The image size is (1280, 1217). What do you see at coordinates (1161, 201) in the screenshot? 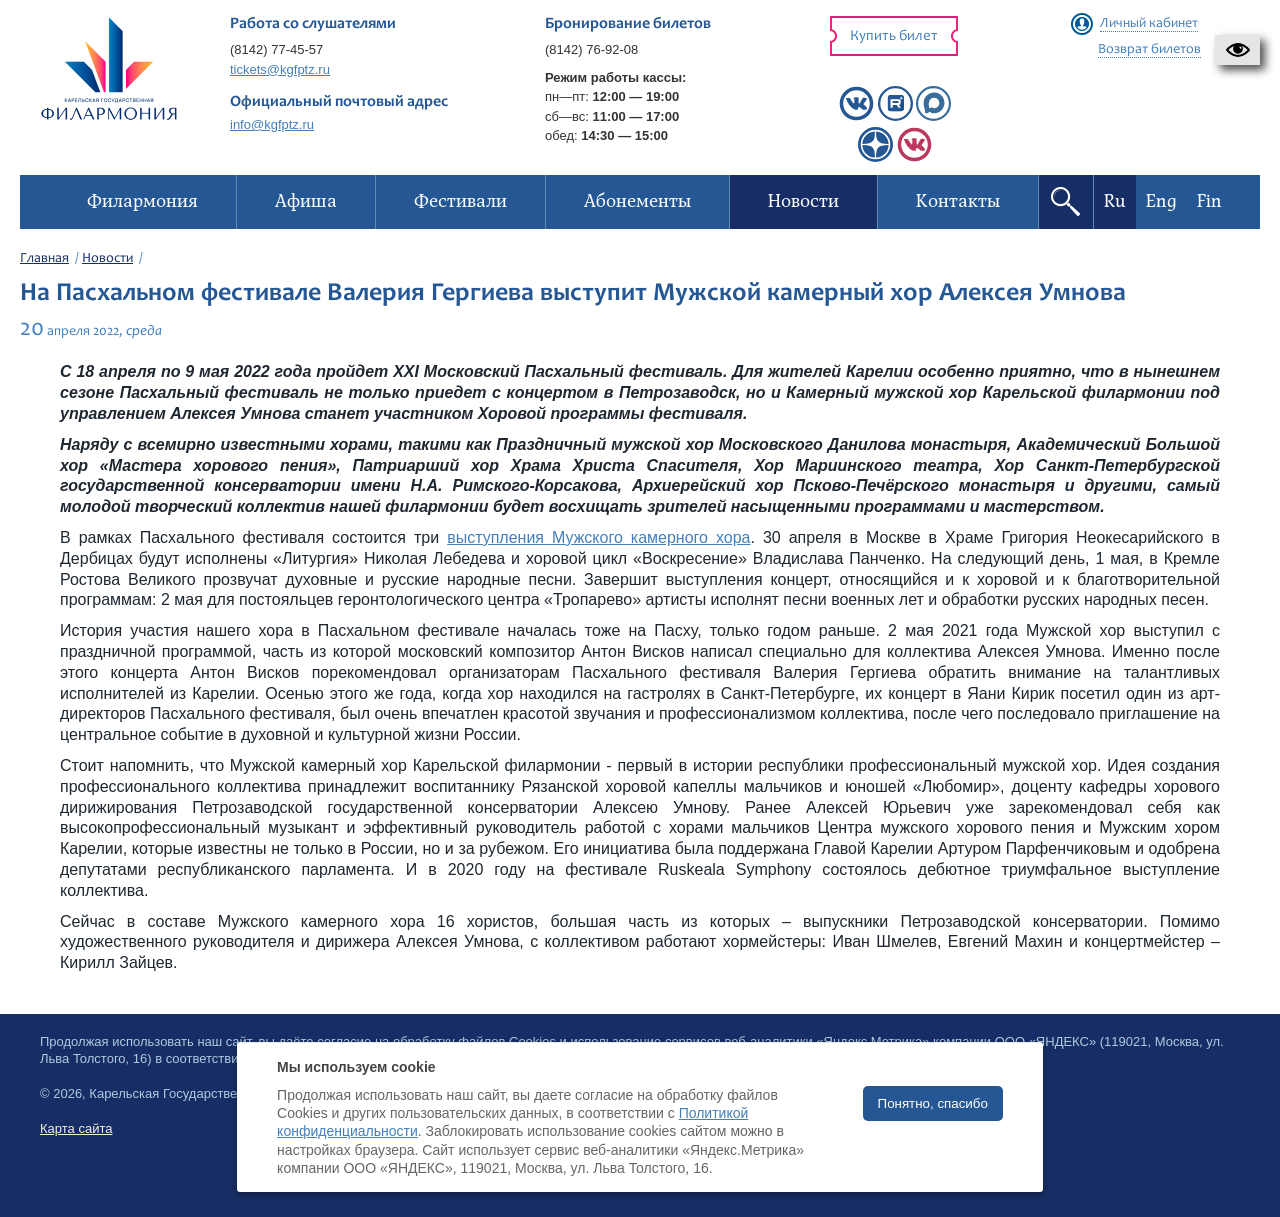
I see `Eng` at bounding box center [1161, 201].